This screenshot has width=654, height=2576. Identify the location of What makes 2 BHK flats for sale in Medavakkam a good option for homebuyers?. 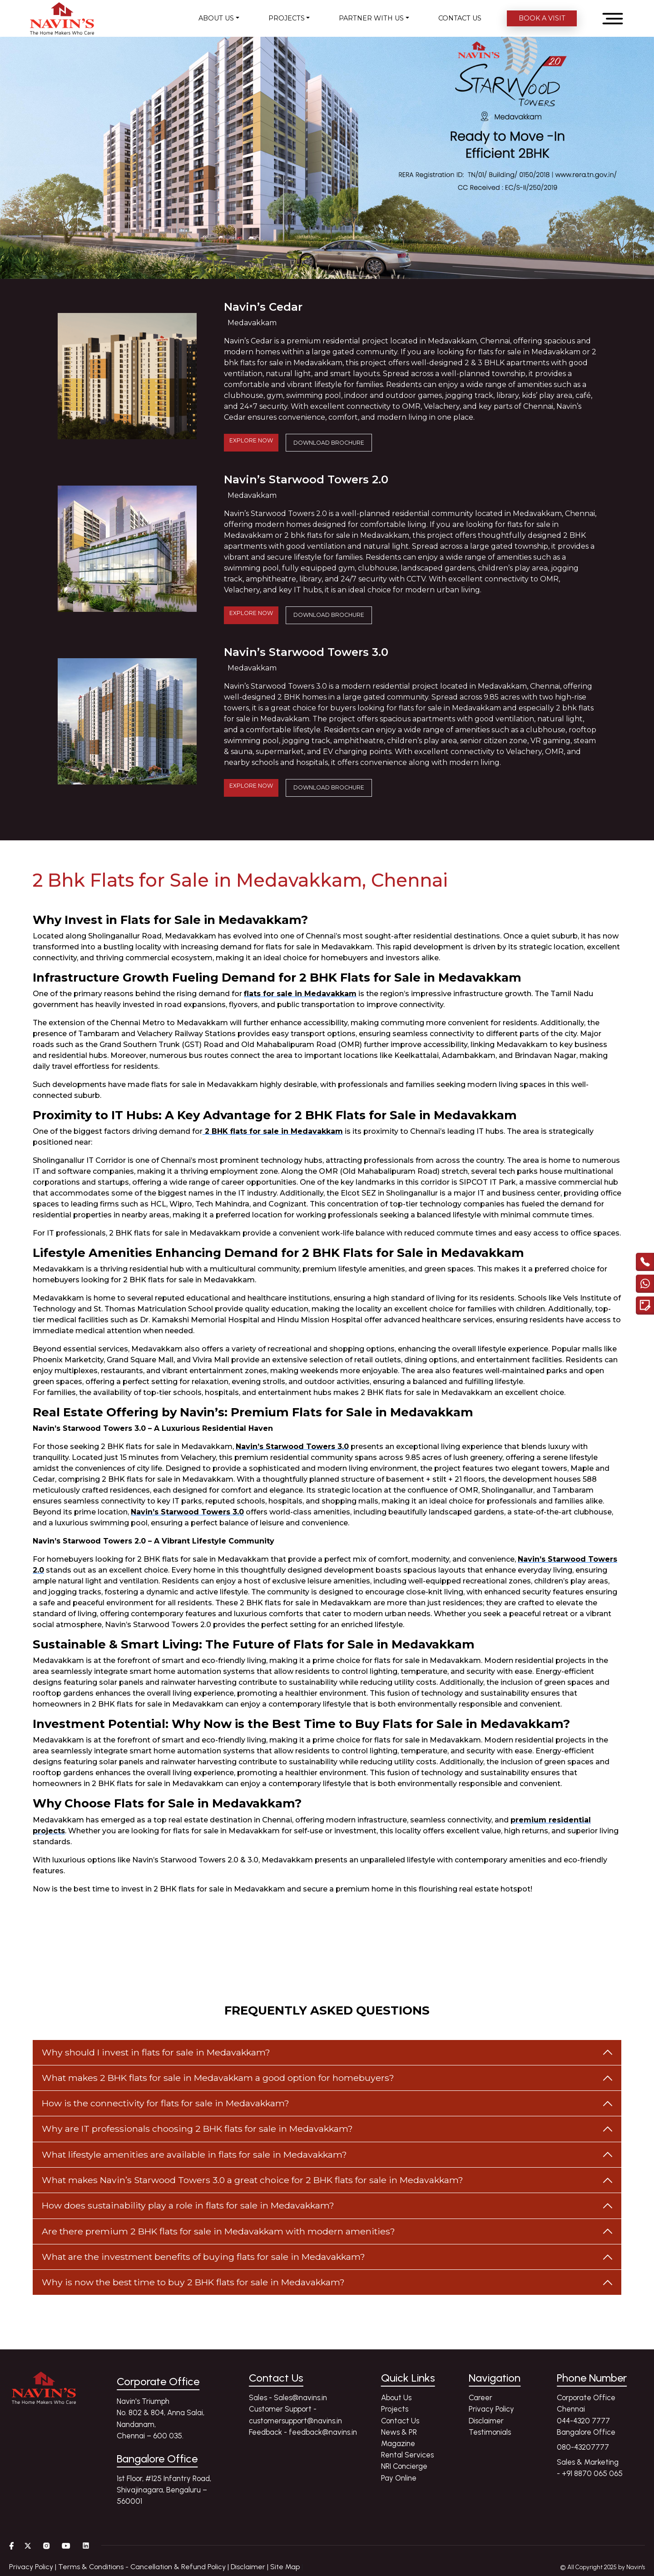
(218, 2077).